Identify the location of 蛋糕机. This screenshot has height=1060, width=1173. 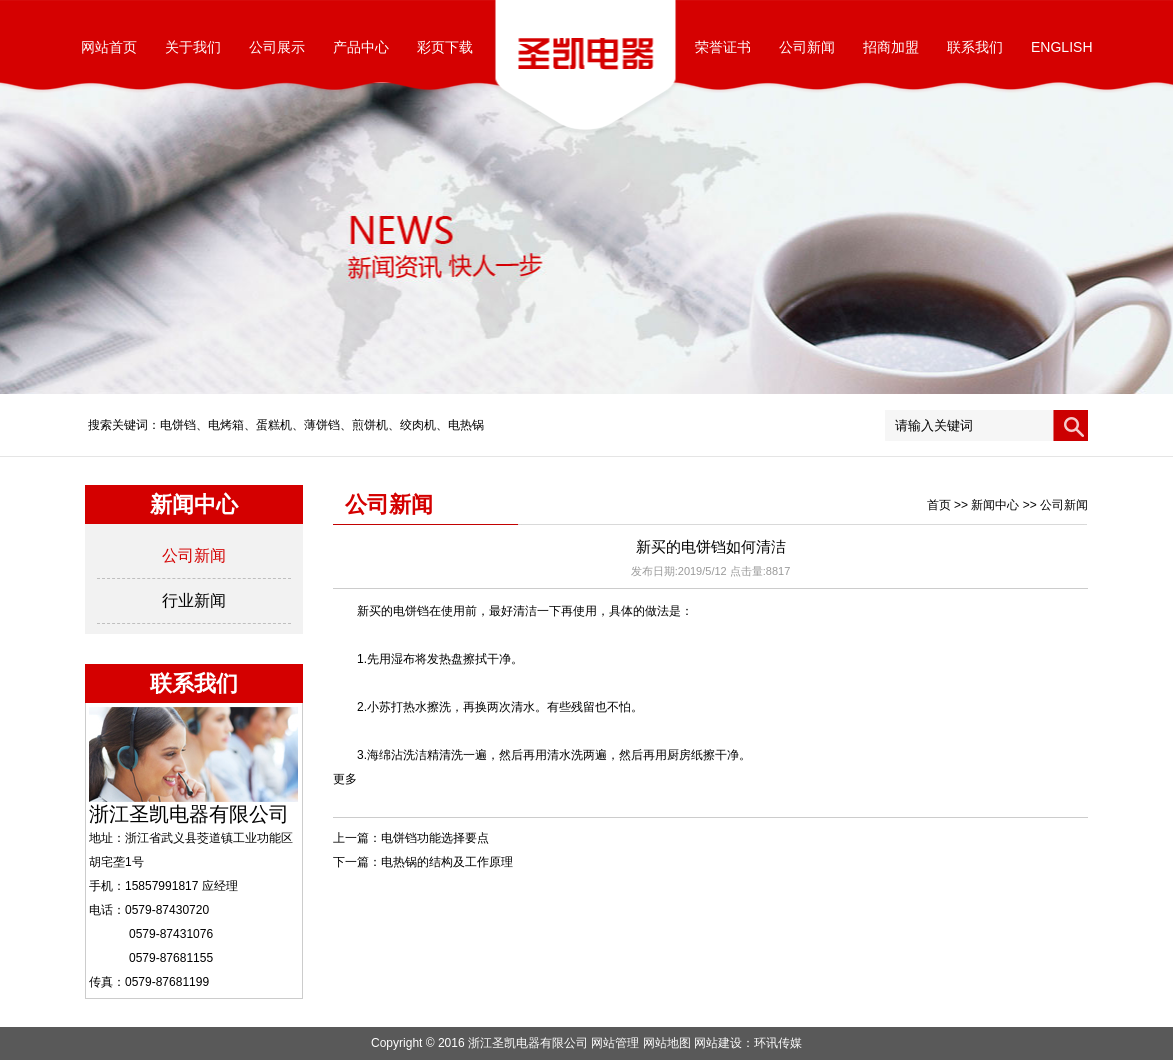
(274, 425).